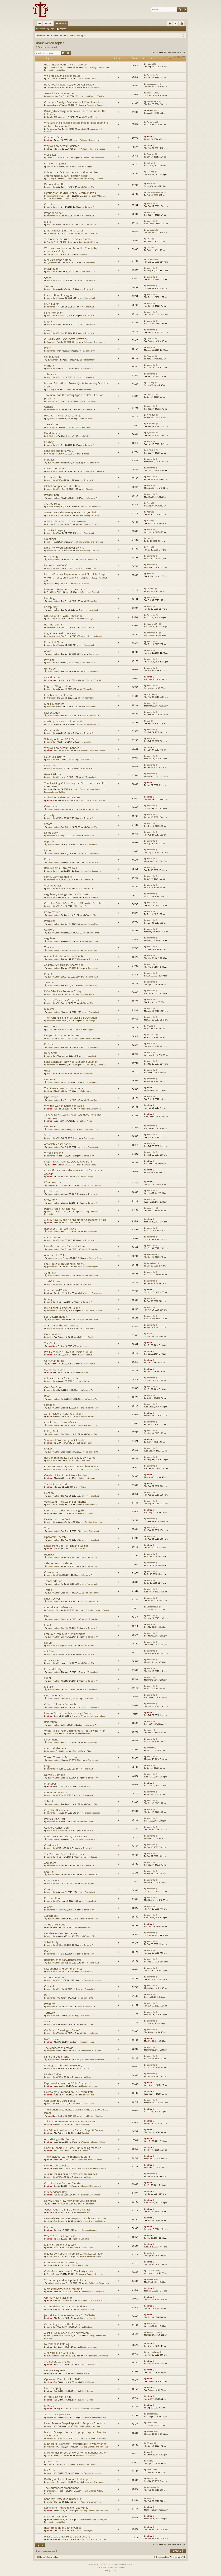  Describe the element at coordinates (48, 321) in the screenshot. I see `Matrix` at that location.